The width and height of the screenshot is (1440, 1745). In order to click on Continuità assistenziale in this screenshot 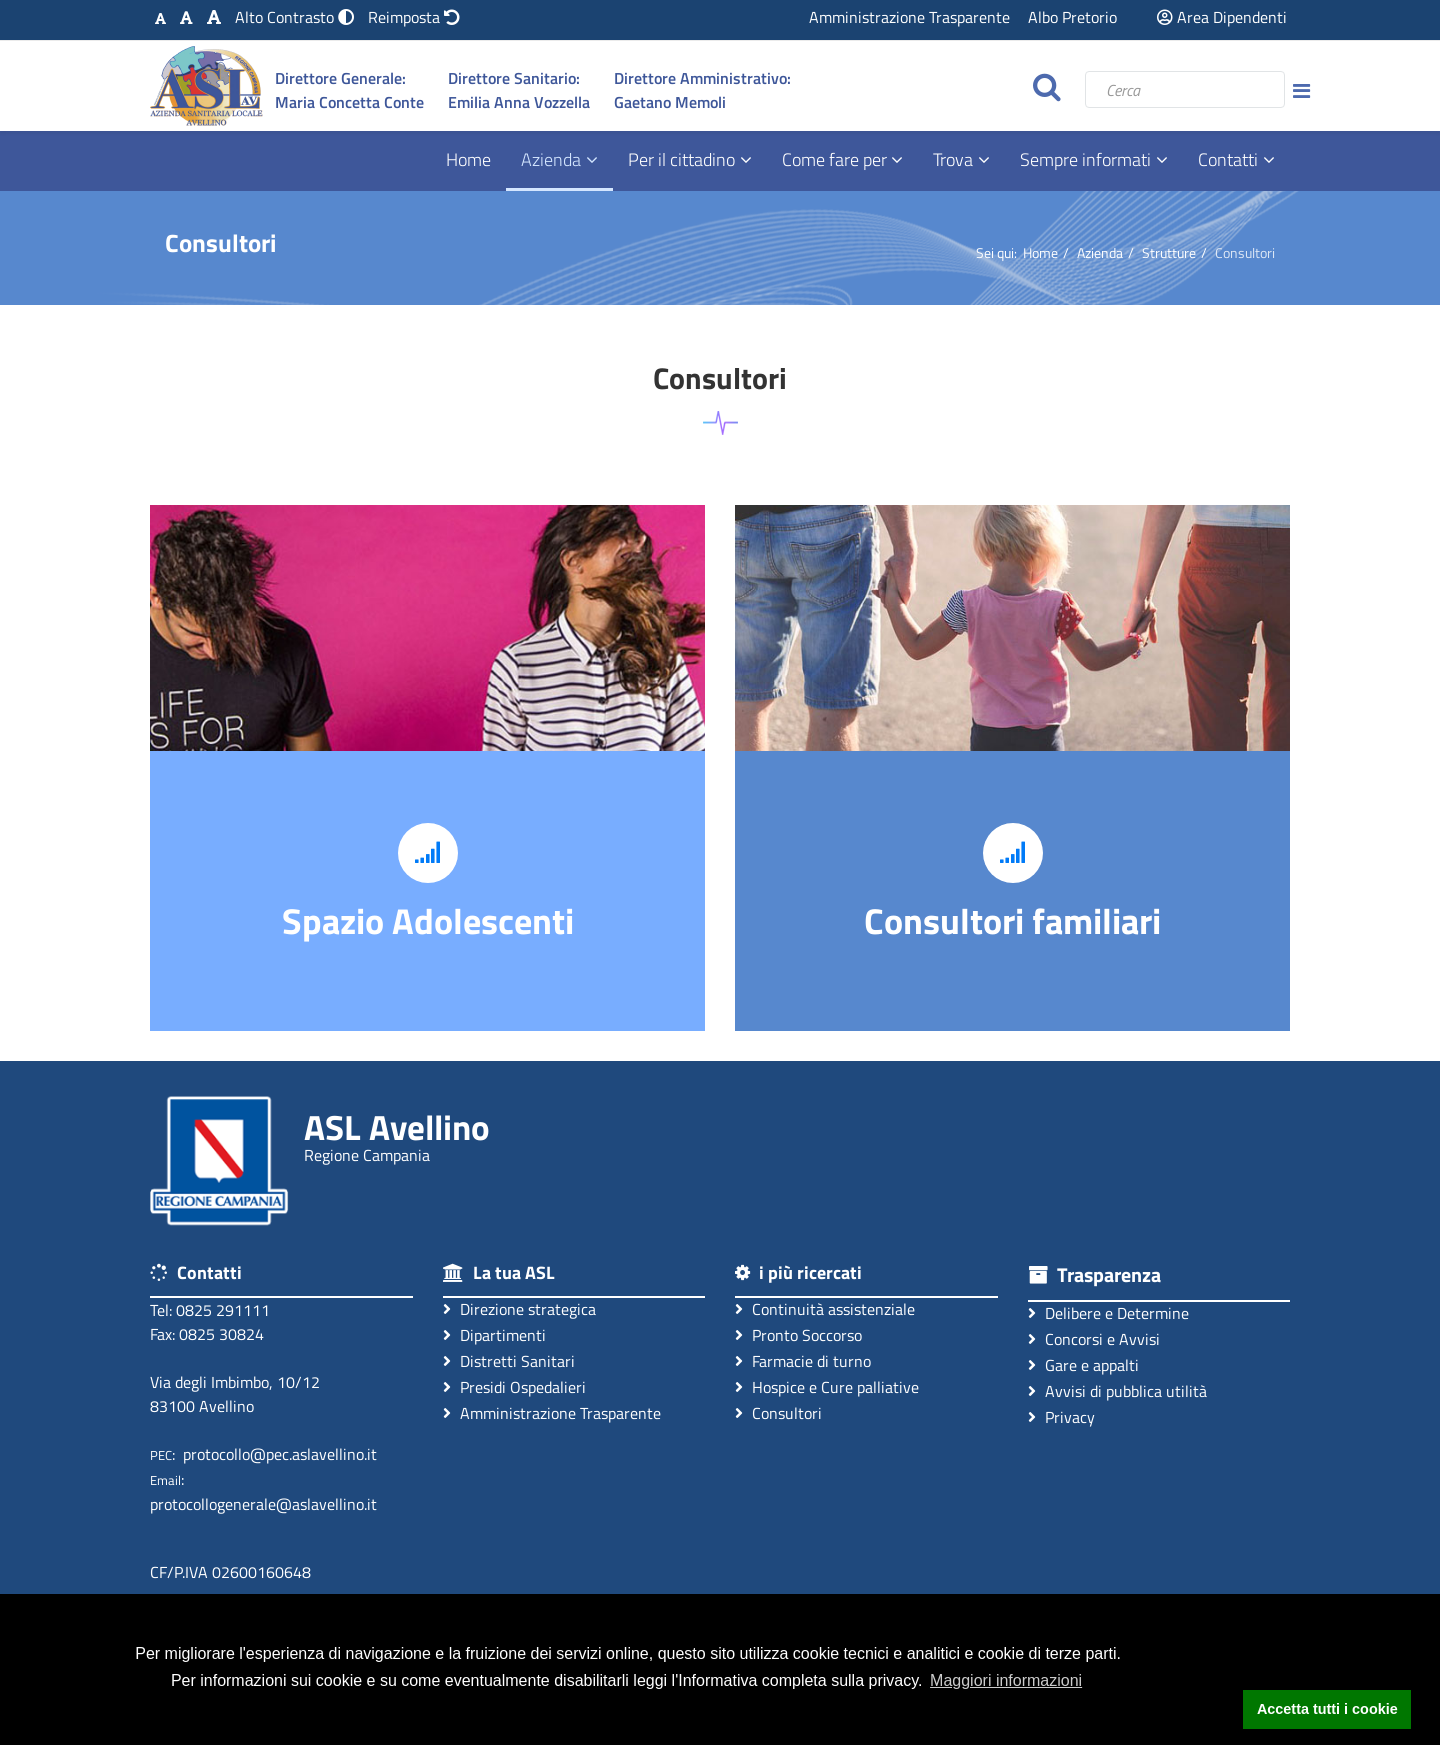, I will do `click(825, 1308)`.